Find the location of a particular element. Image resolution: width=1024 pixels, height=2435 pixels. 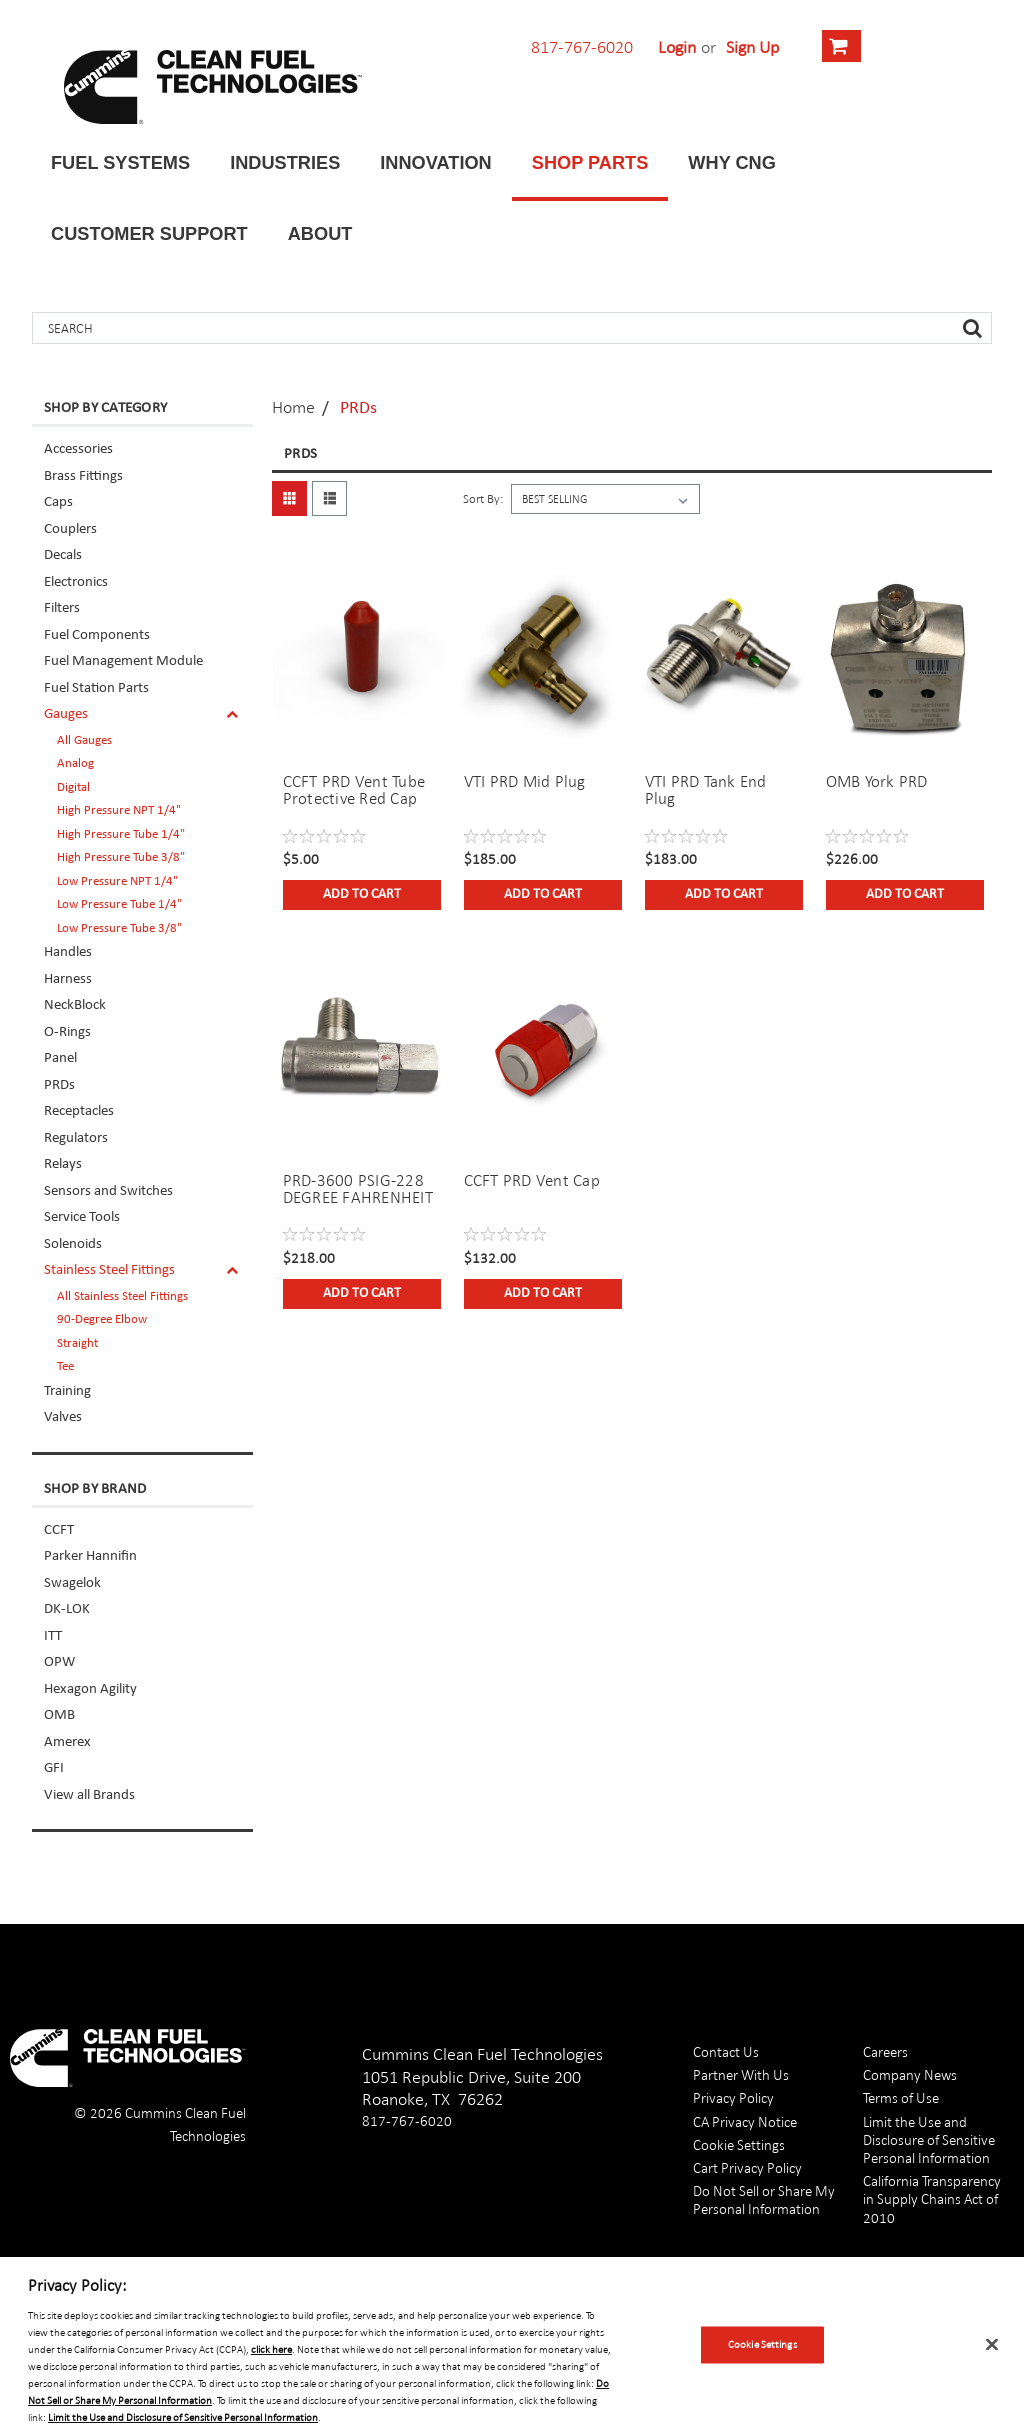

Fuel Components is located at coordinates (97, 635).